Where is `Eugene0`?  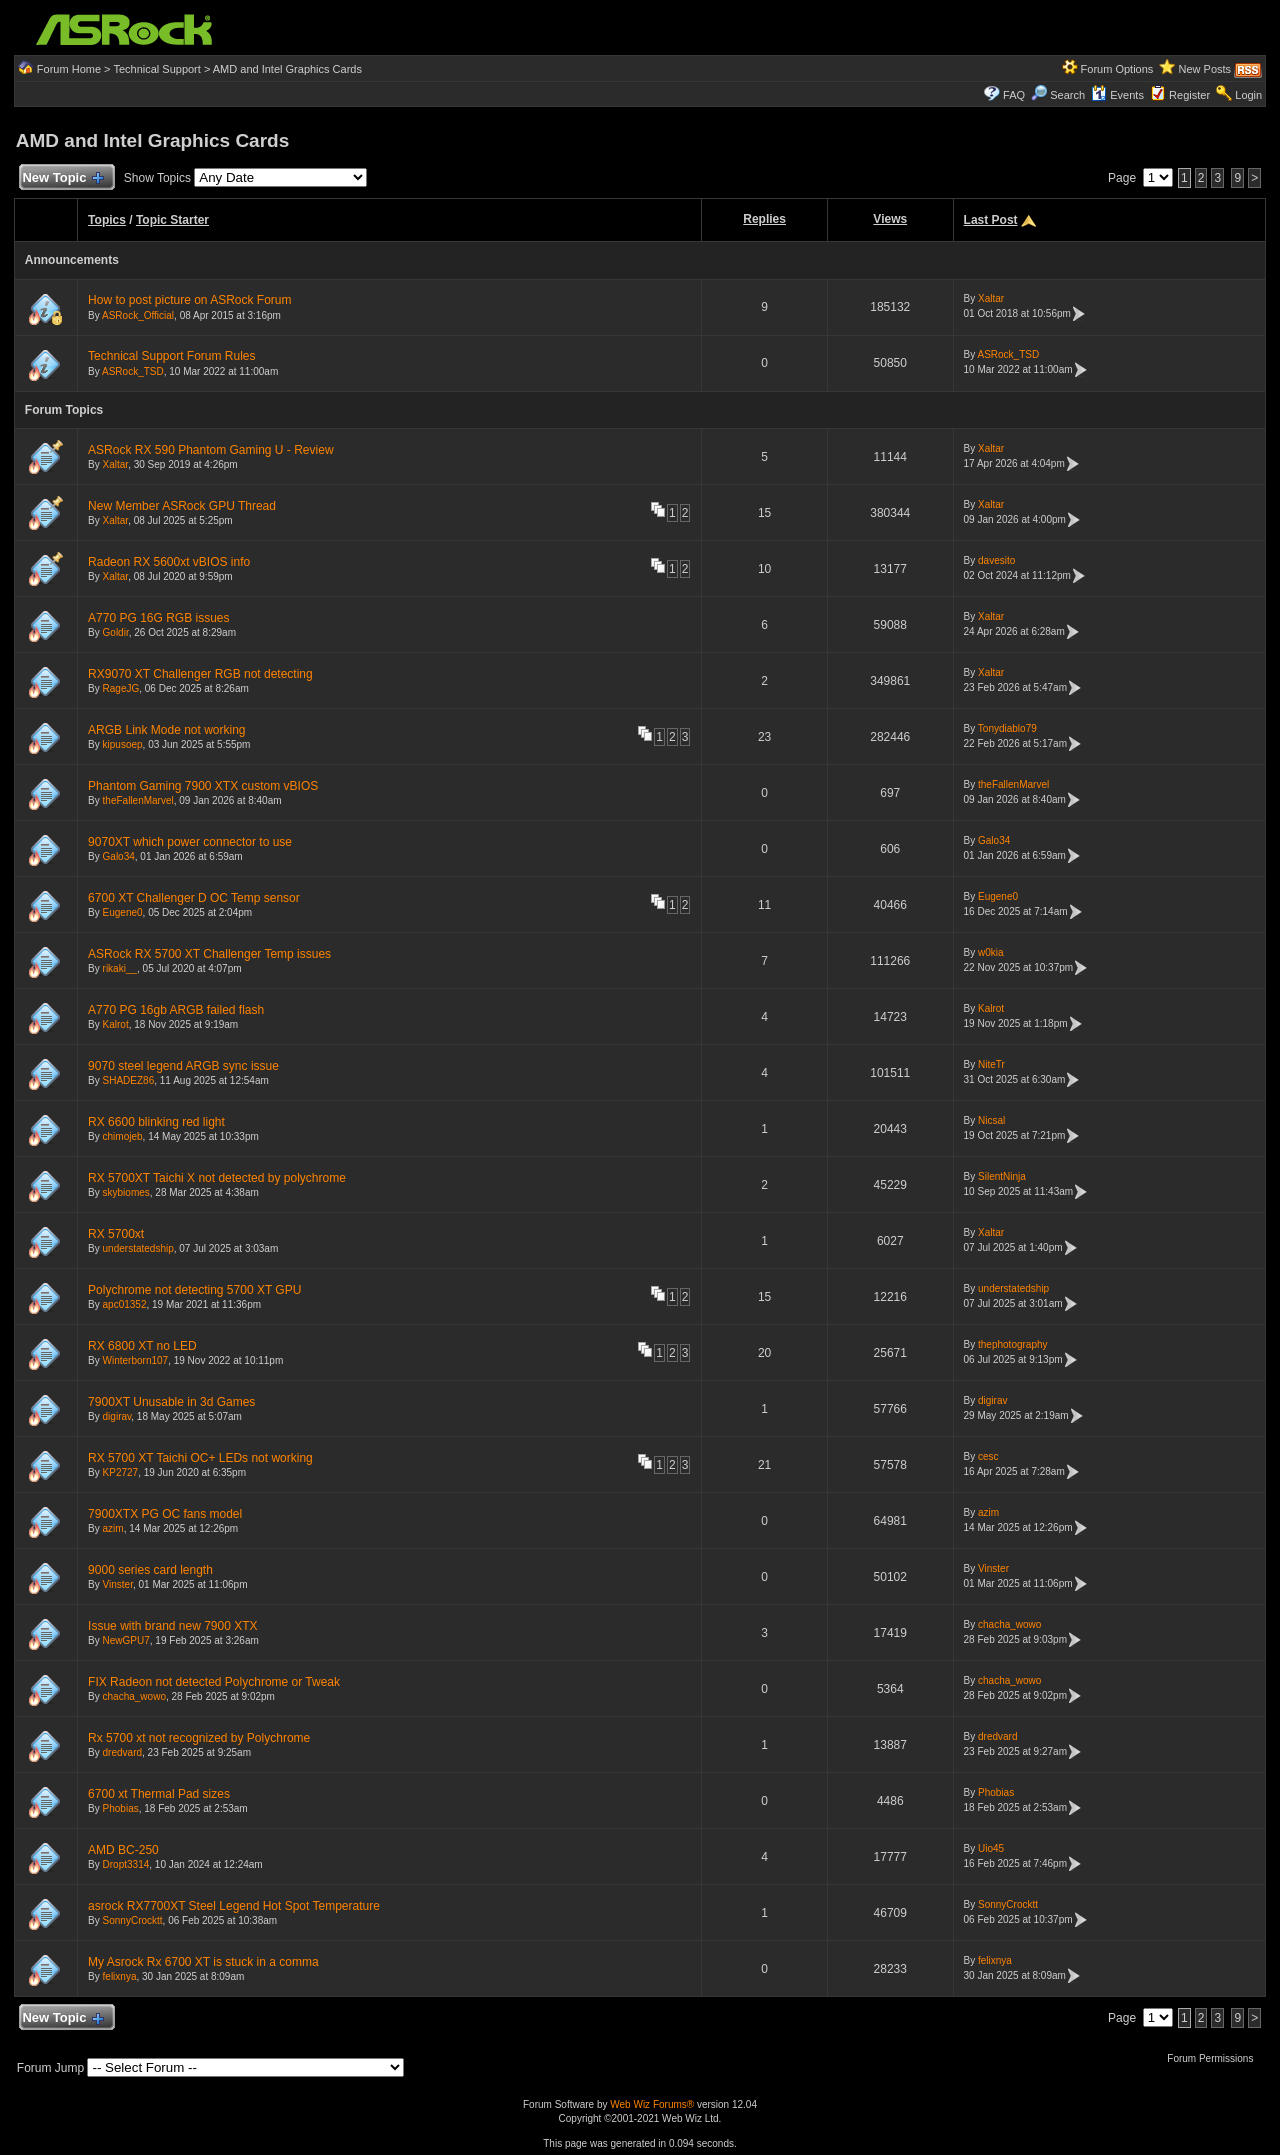 Eugene0 is located at coordinates (123, 912).